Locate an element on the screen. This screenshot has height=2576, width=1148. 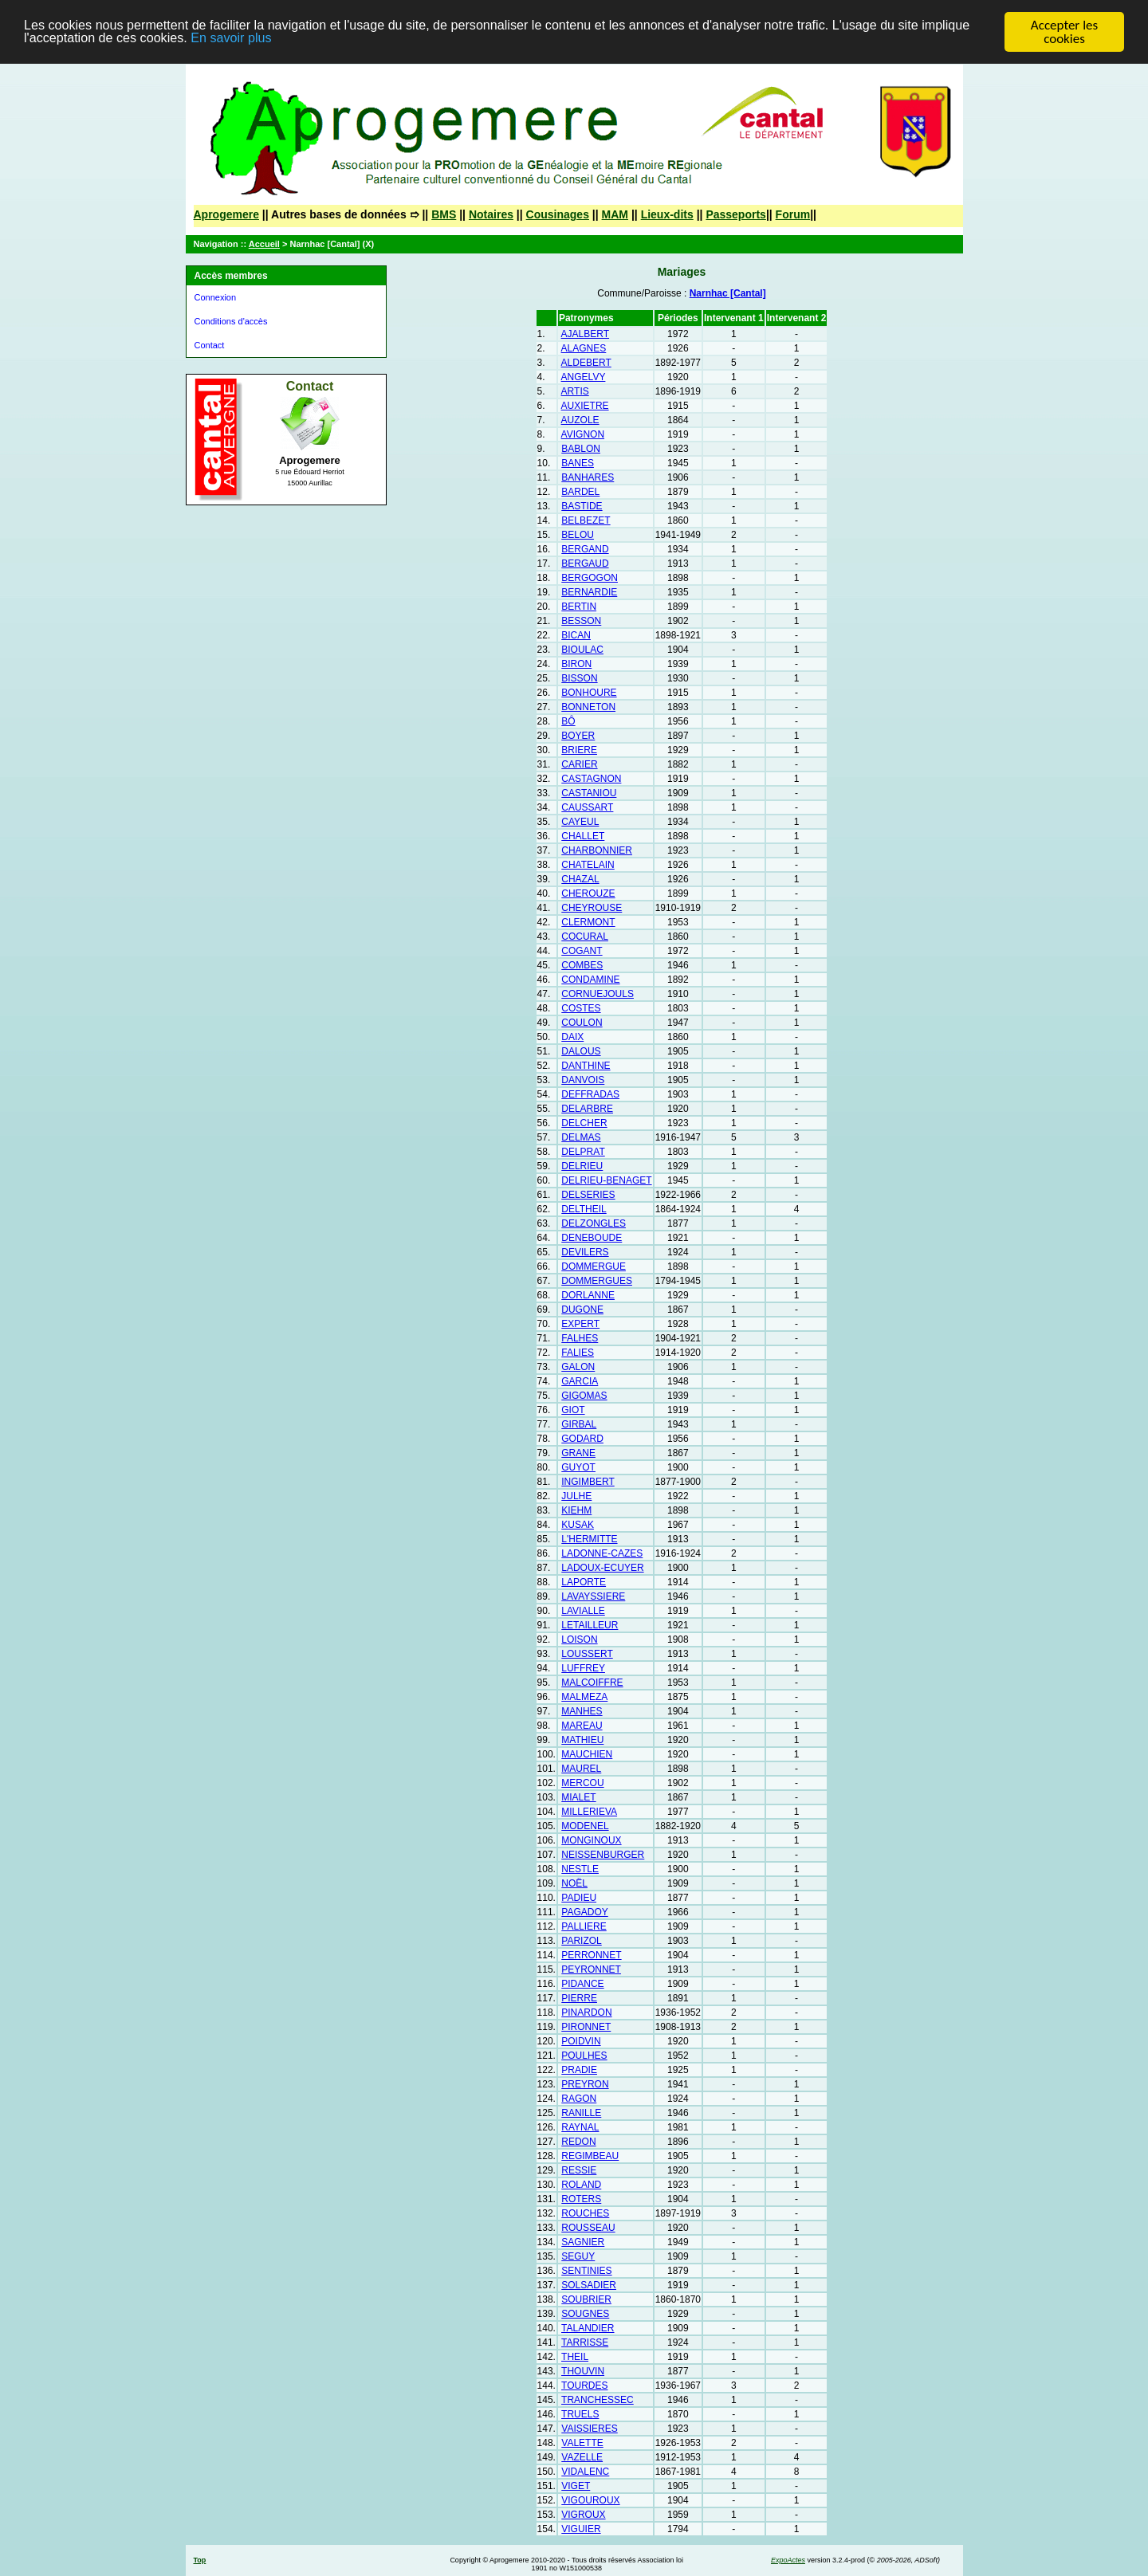
VIGUIER is located at coordinates (580, 2529).